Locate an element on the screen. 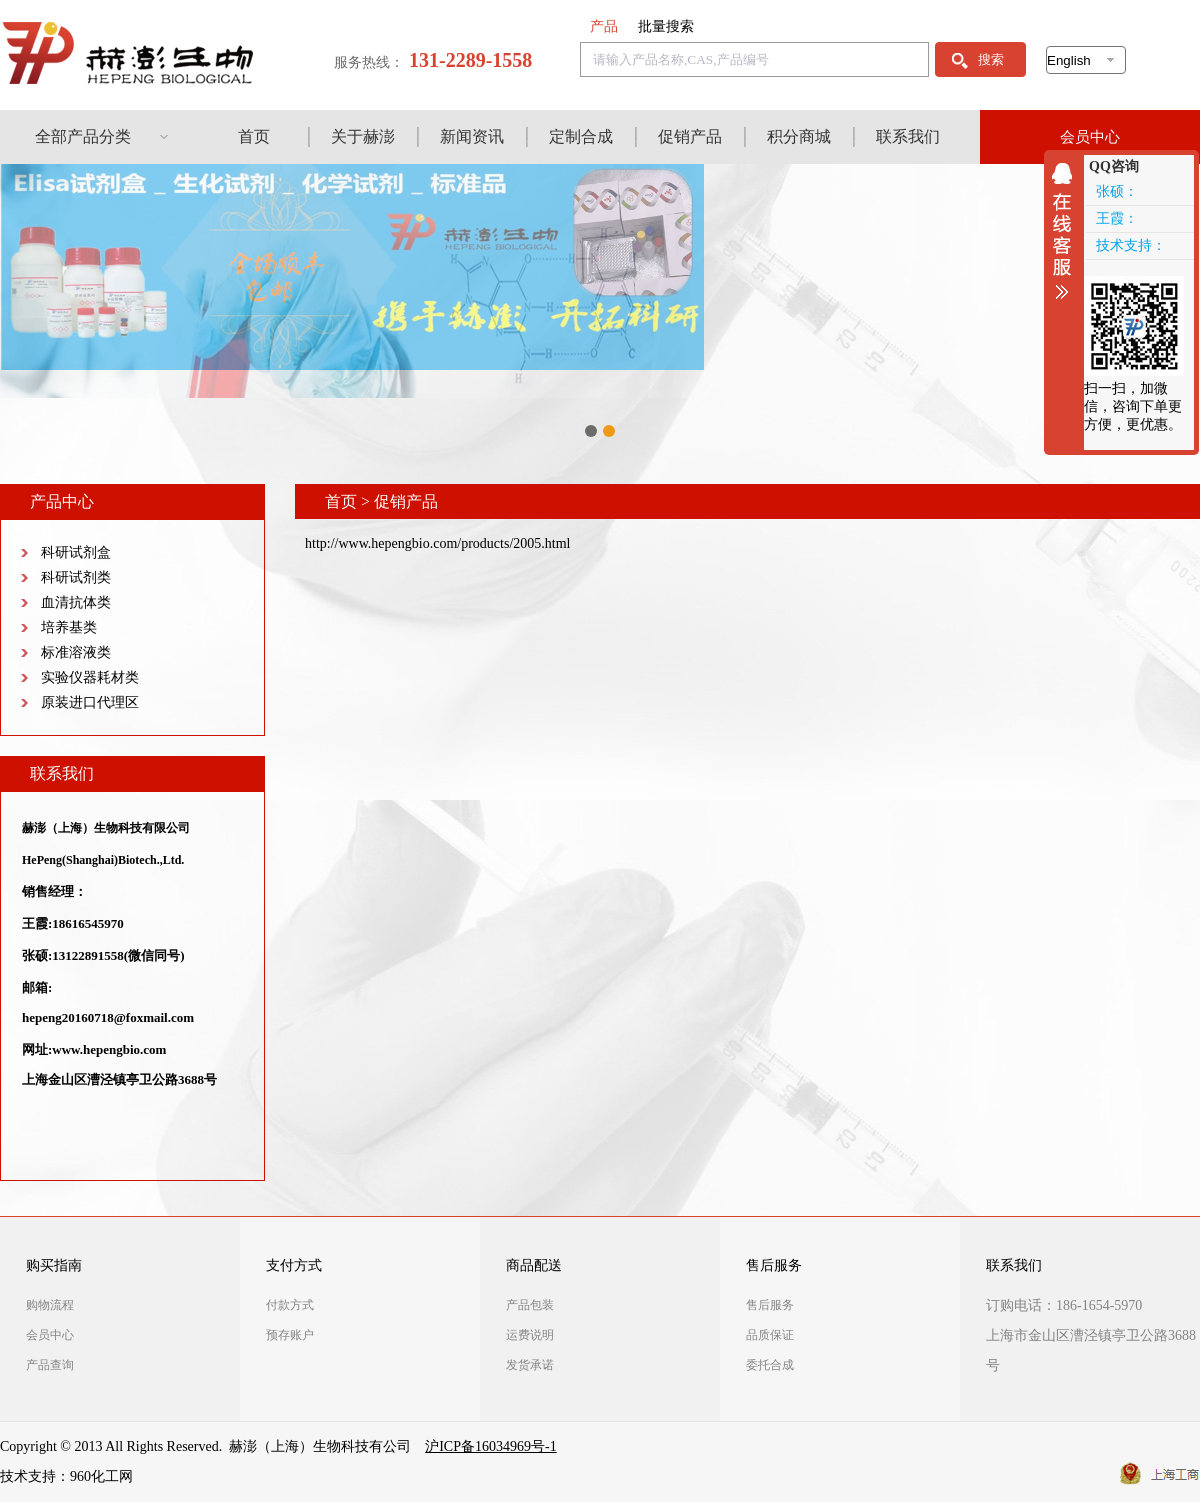 The width and height of the screenshot is (1200, 1502). 张硕： is located at coordinates (1117, 191).